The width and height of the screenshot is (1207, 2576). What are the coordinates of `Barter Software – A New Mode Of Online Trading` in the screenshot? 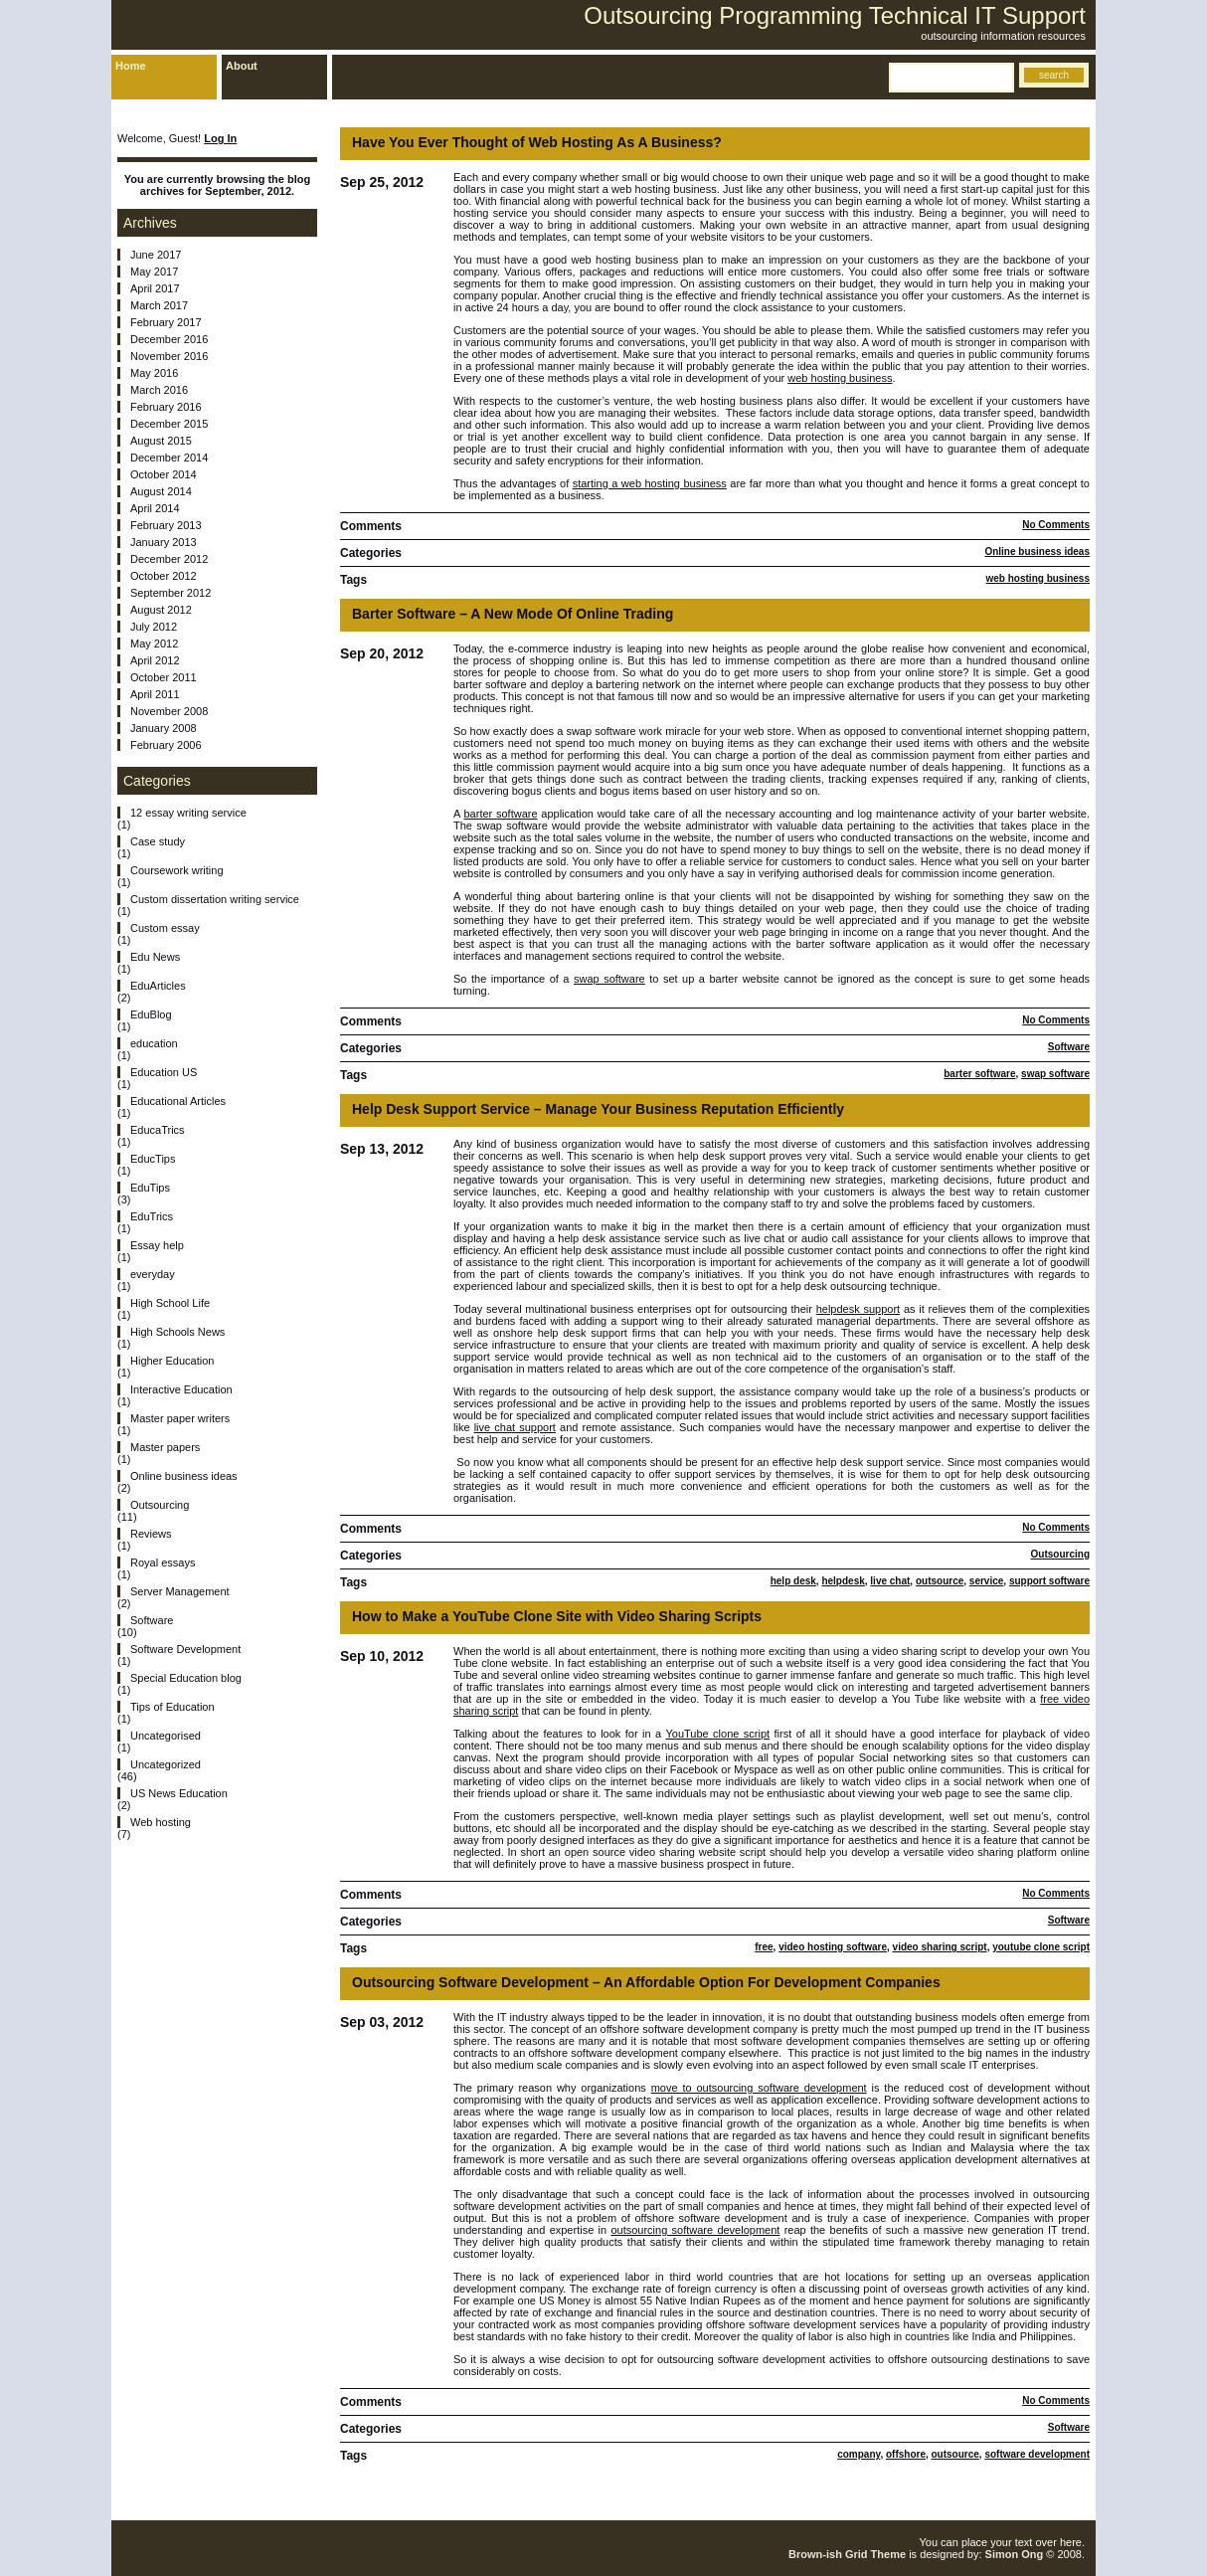 It's located at (512, 614).